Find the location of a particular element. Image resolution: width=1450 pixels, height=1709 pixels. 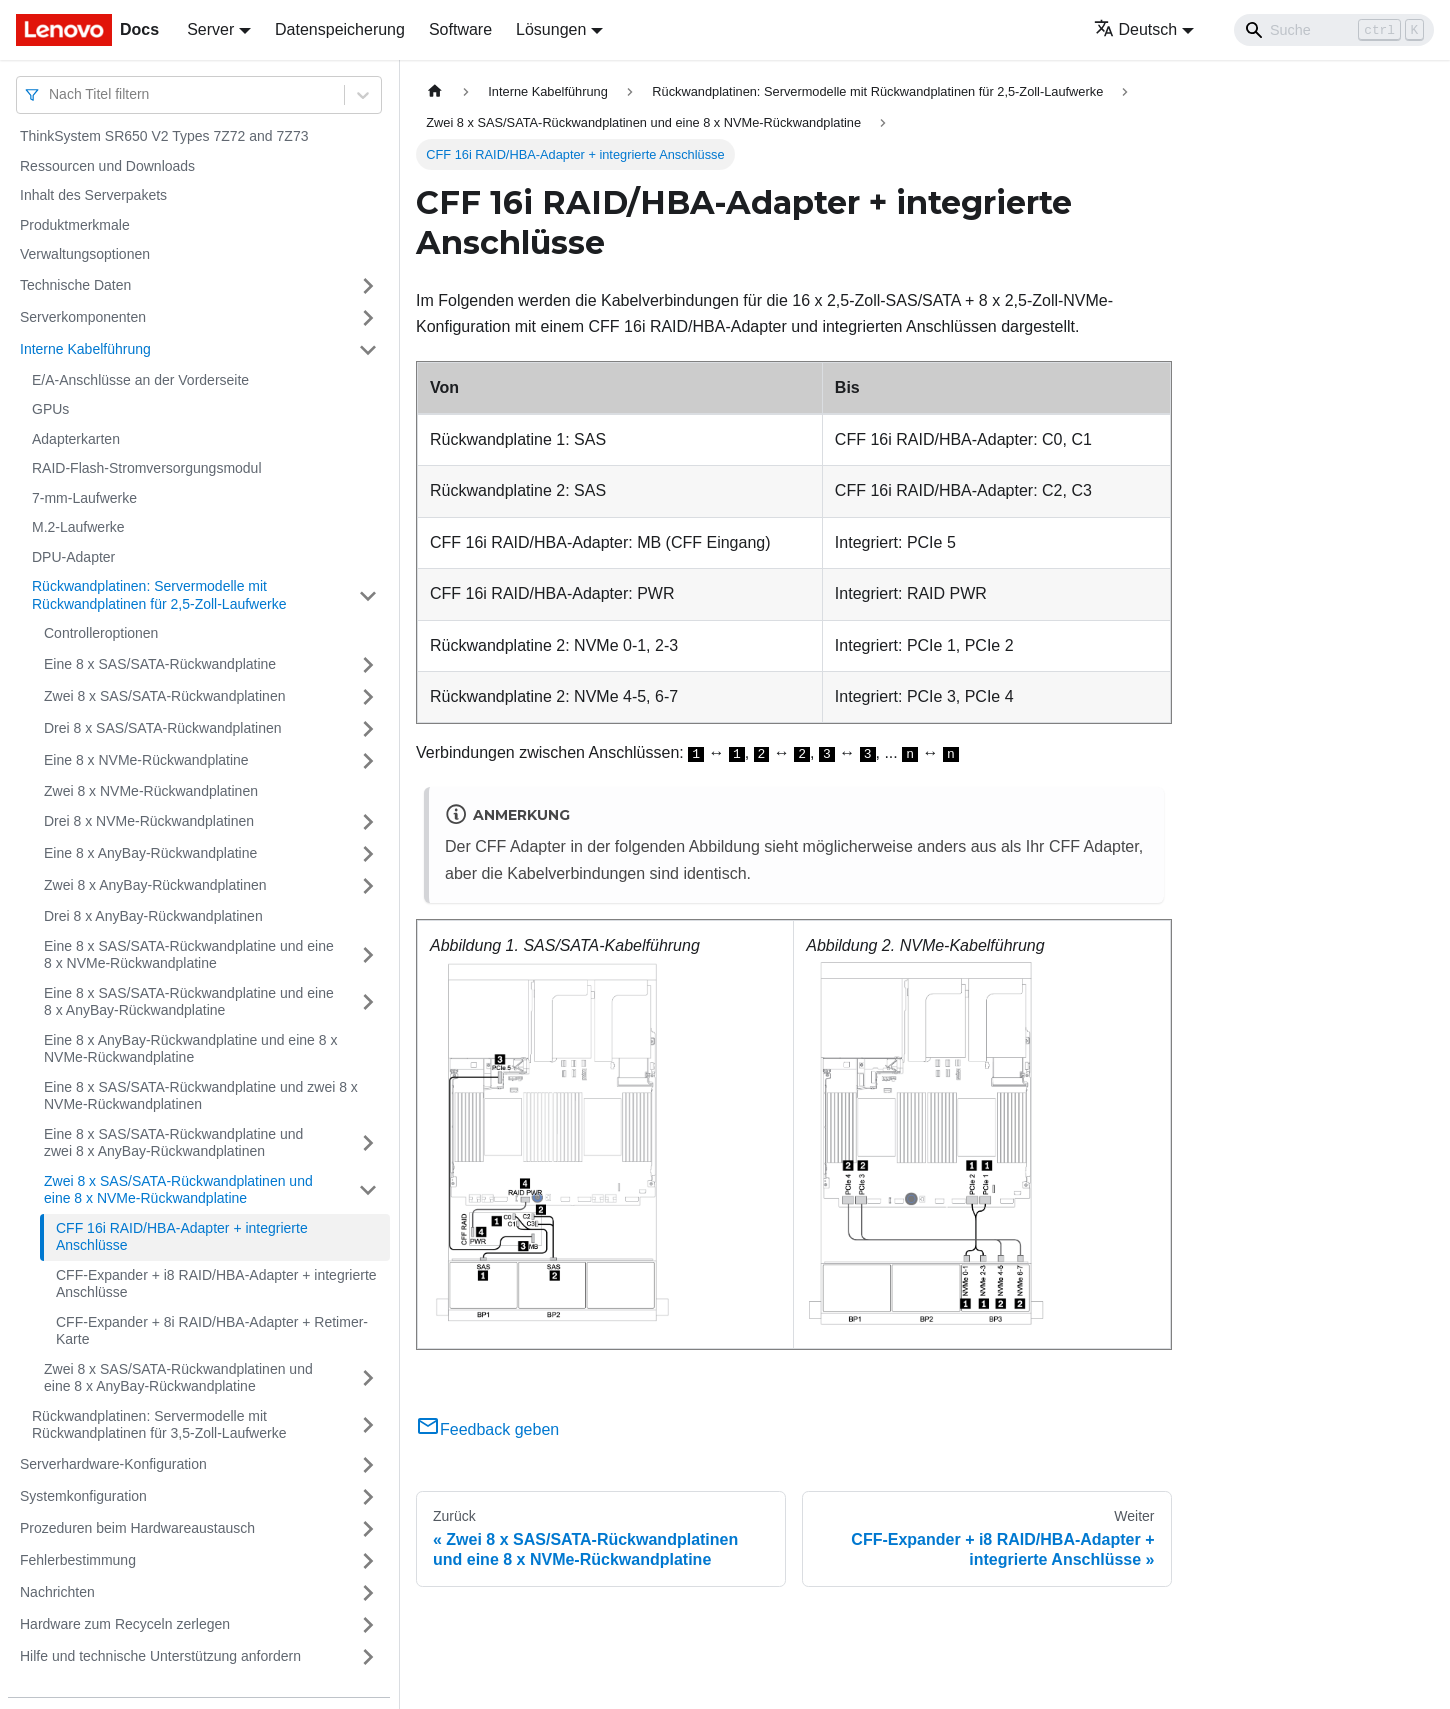

Zwei 8 x SAS/SATA-Rückwandplatinen und eine 8 x AnyBay-Rückwandplatine is located at coordinates (178, 1378).